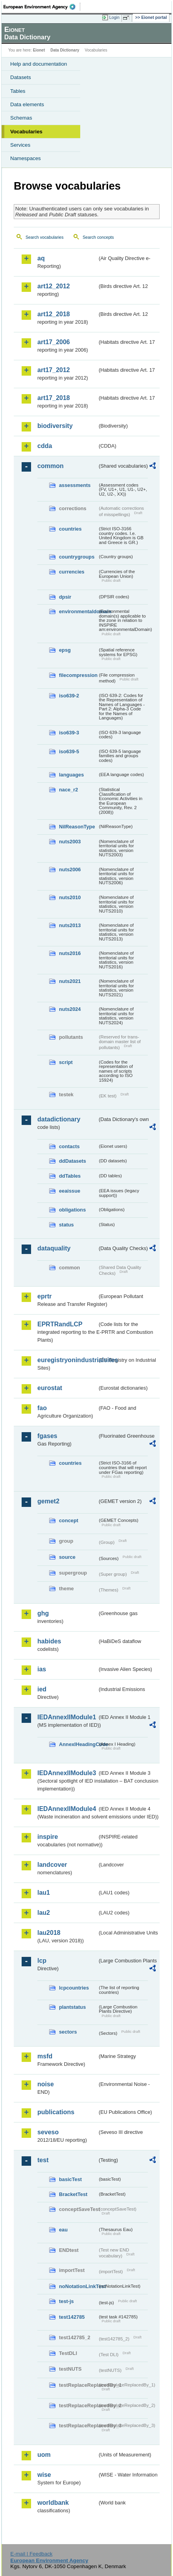 The height and width of the screenshot is (2576, 173). I want to click on IEDAnnexIIModule3, so click(66, 1773).